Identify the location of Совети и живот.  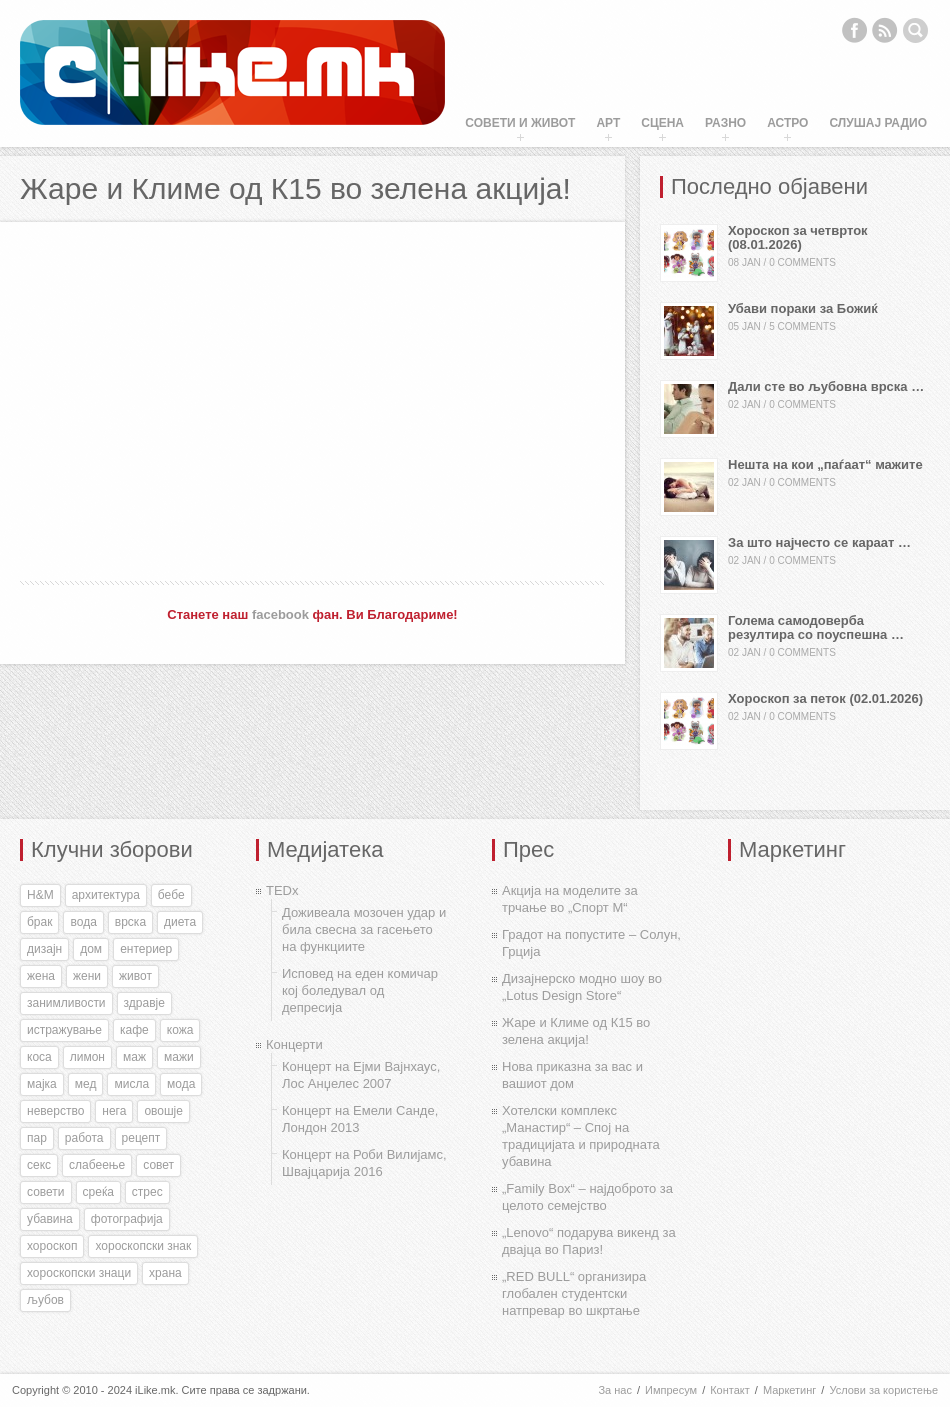
(520, 123).